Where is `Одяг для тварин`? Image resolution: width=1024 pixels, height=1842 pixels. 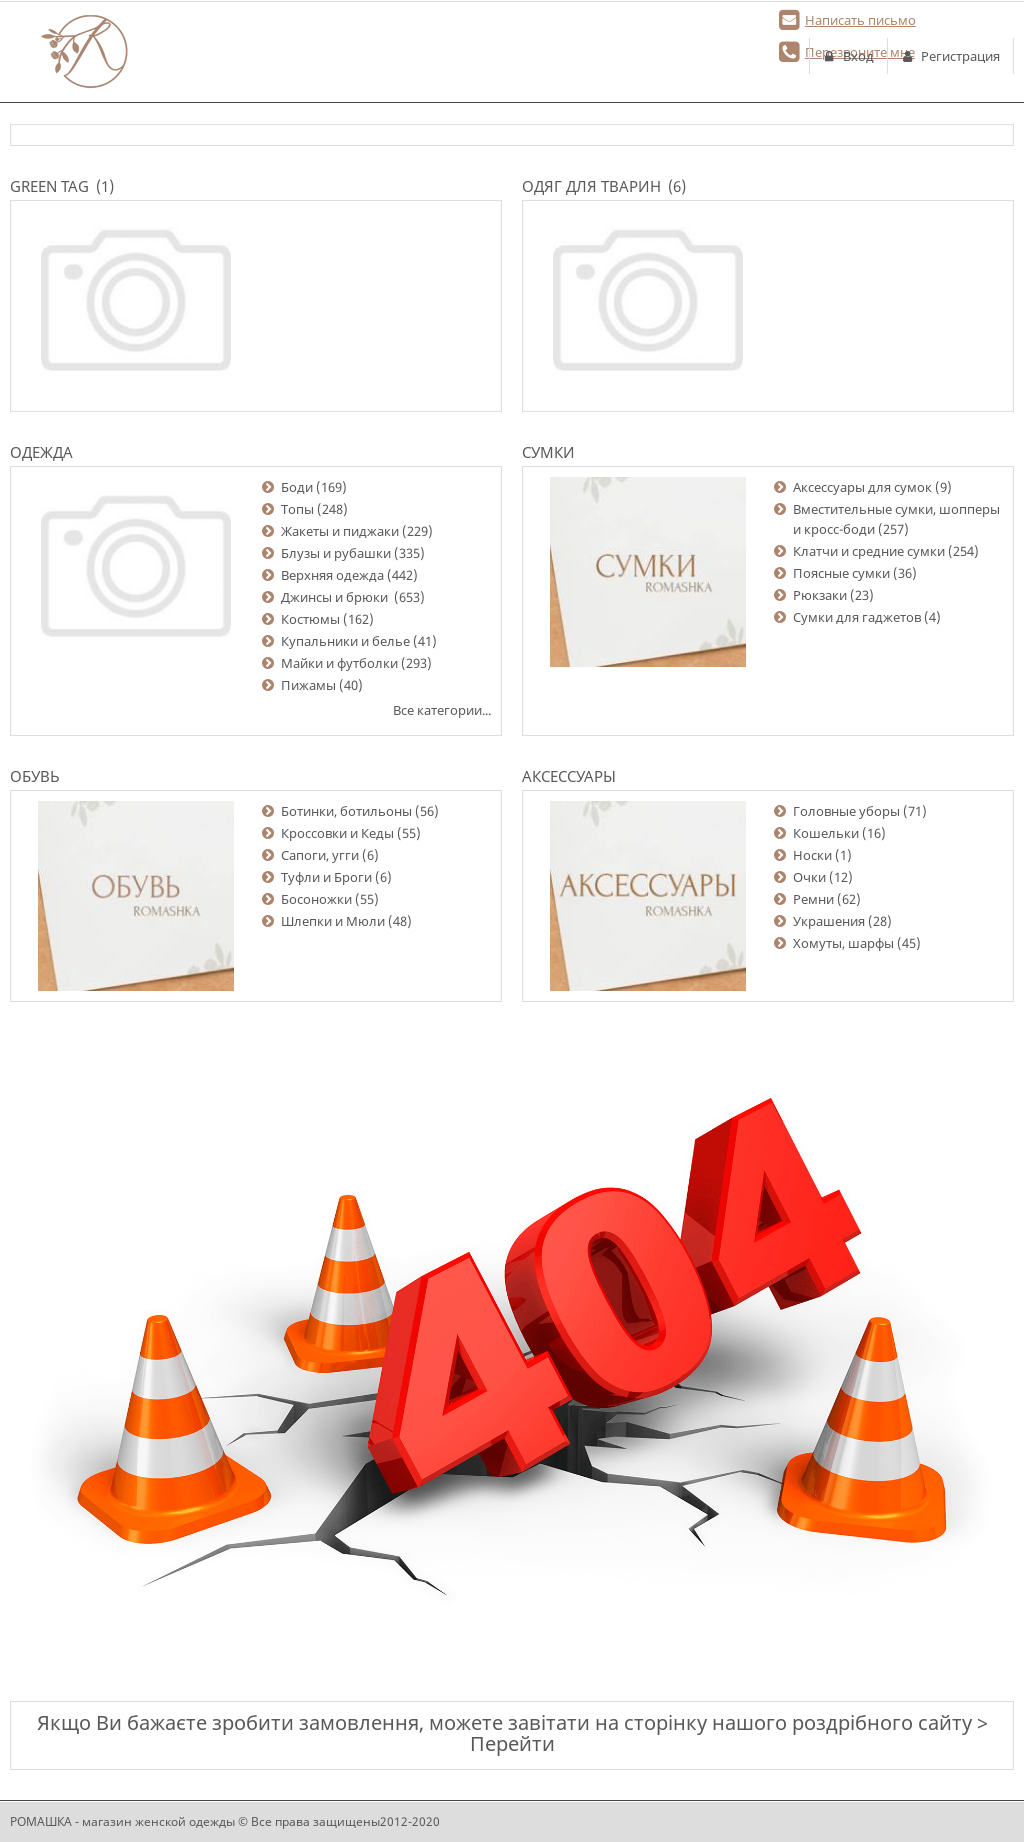
Одяг для тварин is located at coordinates (591, 186).